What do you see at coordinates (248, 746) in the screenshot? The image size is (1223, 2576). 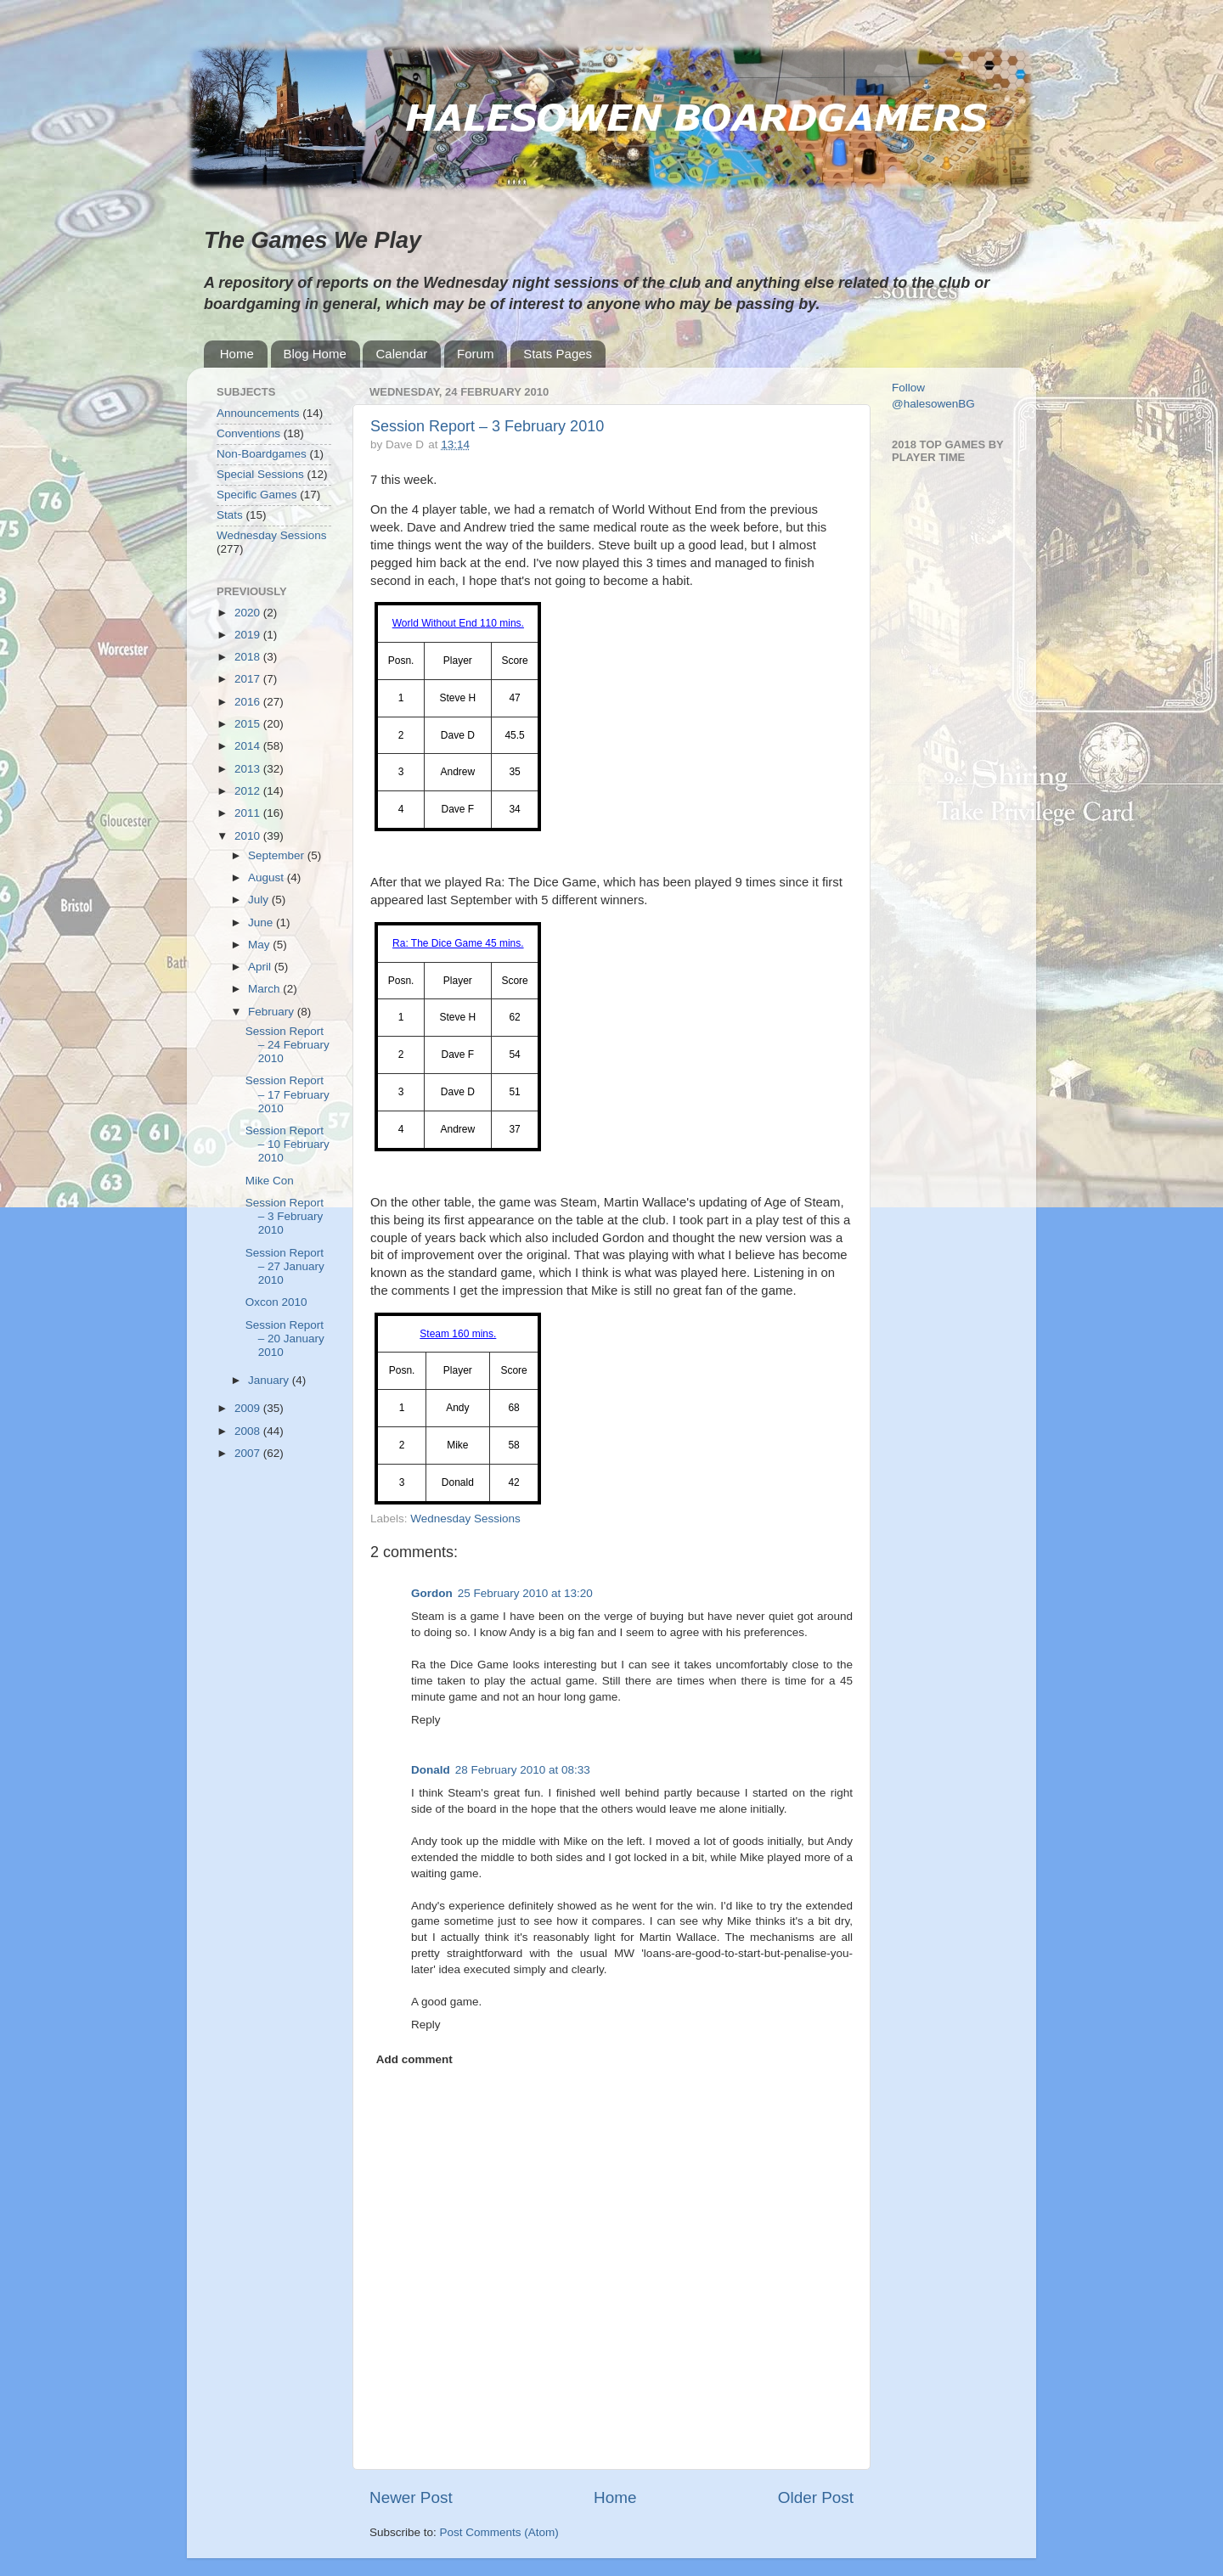 I see `2014` at bounding box center [248, 746].